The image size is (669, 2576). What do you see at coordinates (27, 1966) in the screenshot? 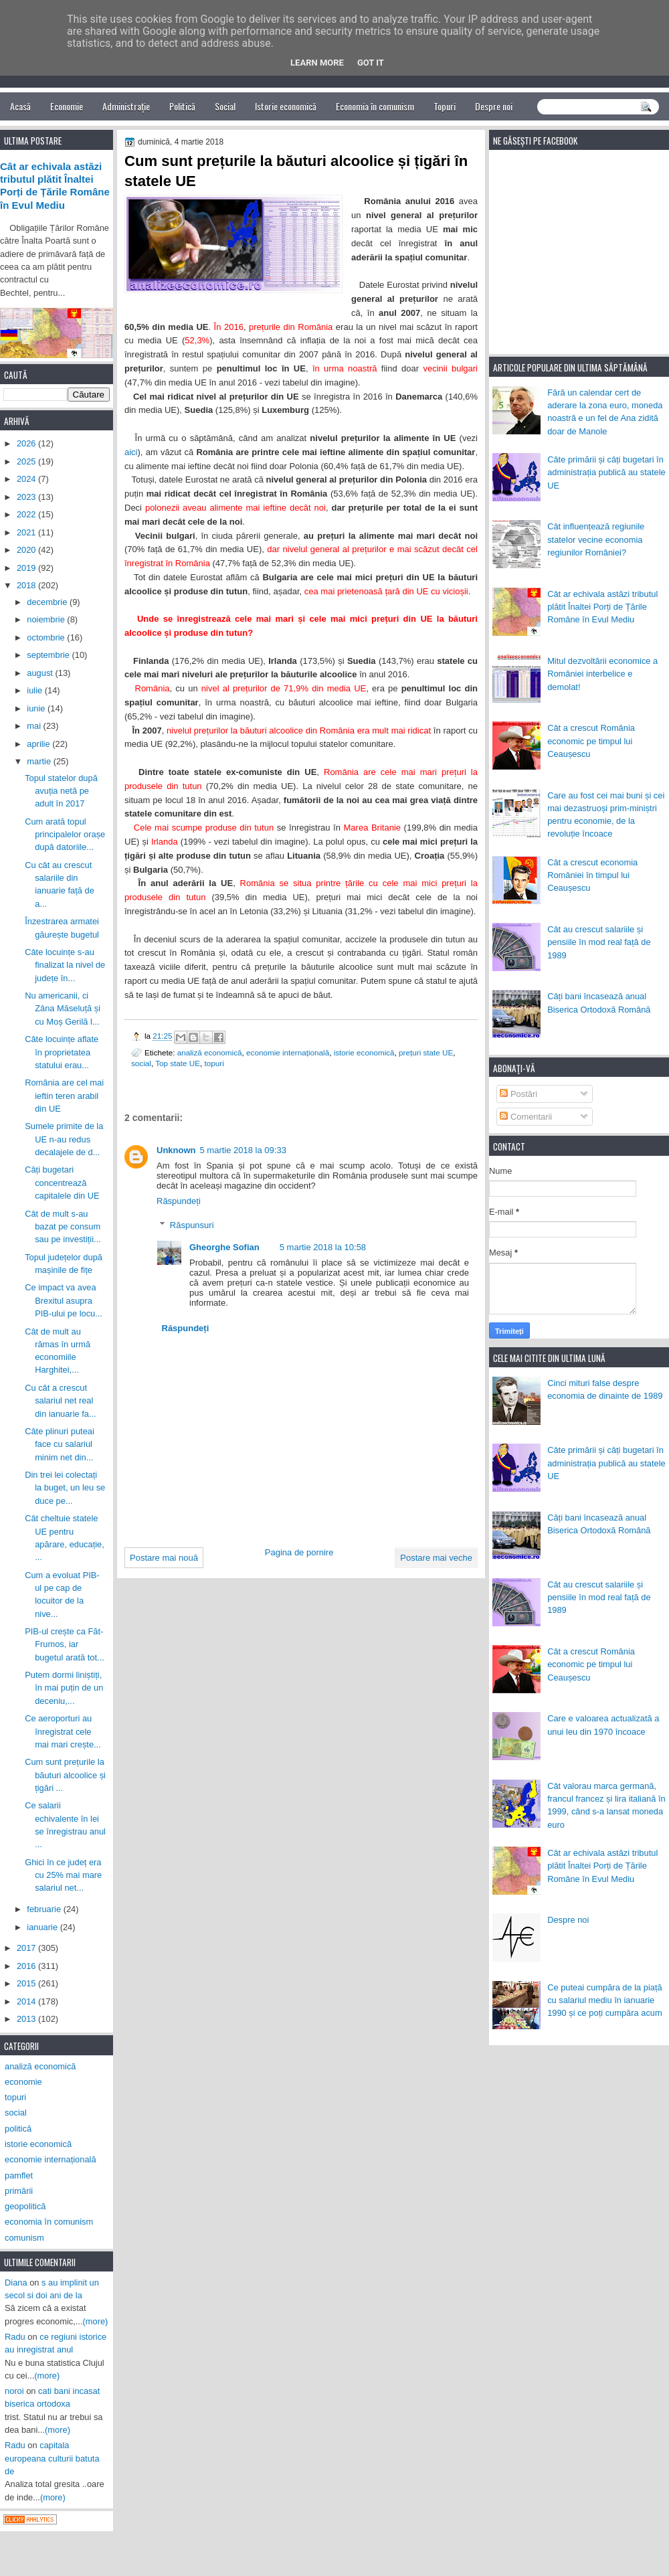
I see `2016` at bounding box center [27, 1966].